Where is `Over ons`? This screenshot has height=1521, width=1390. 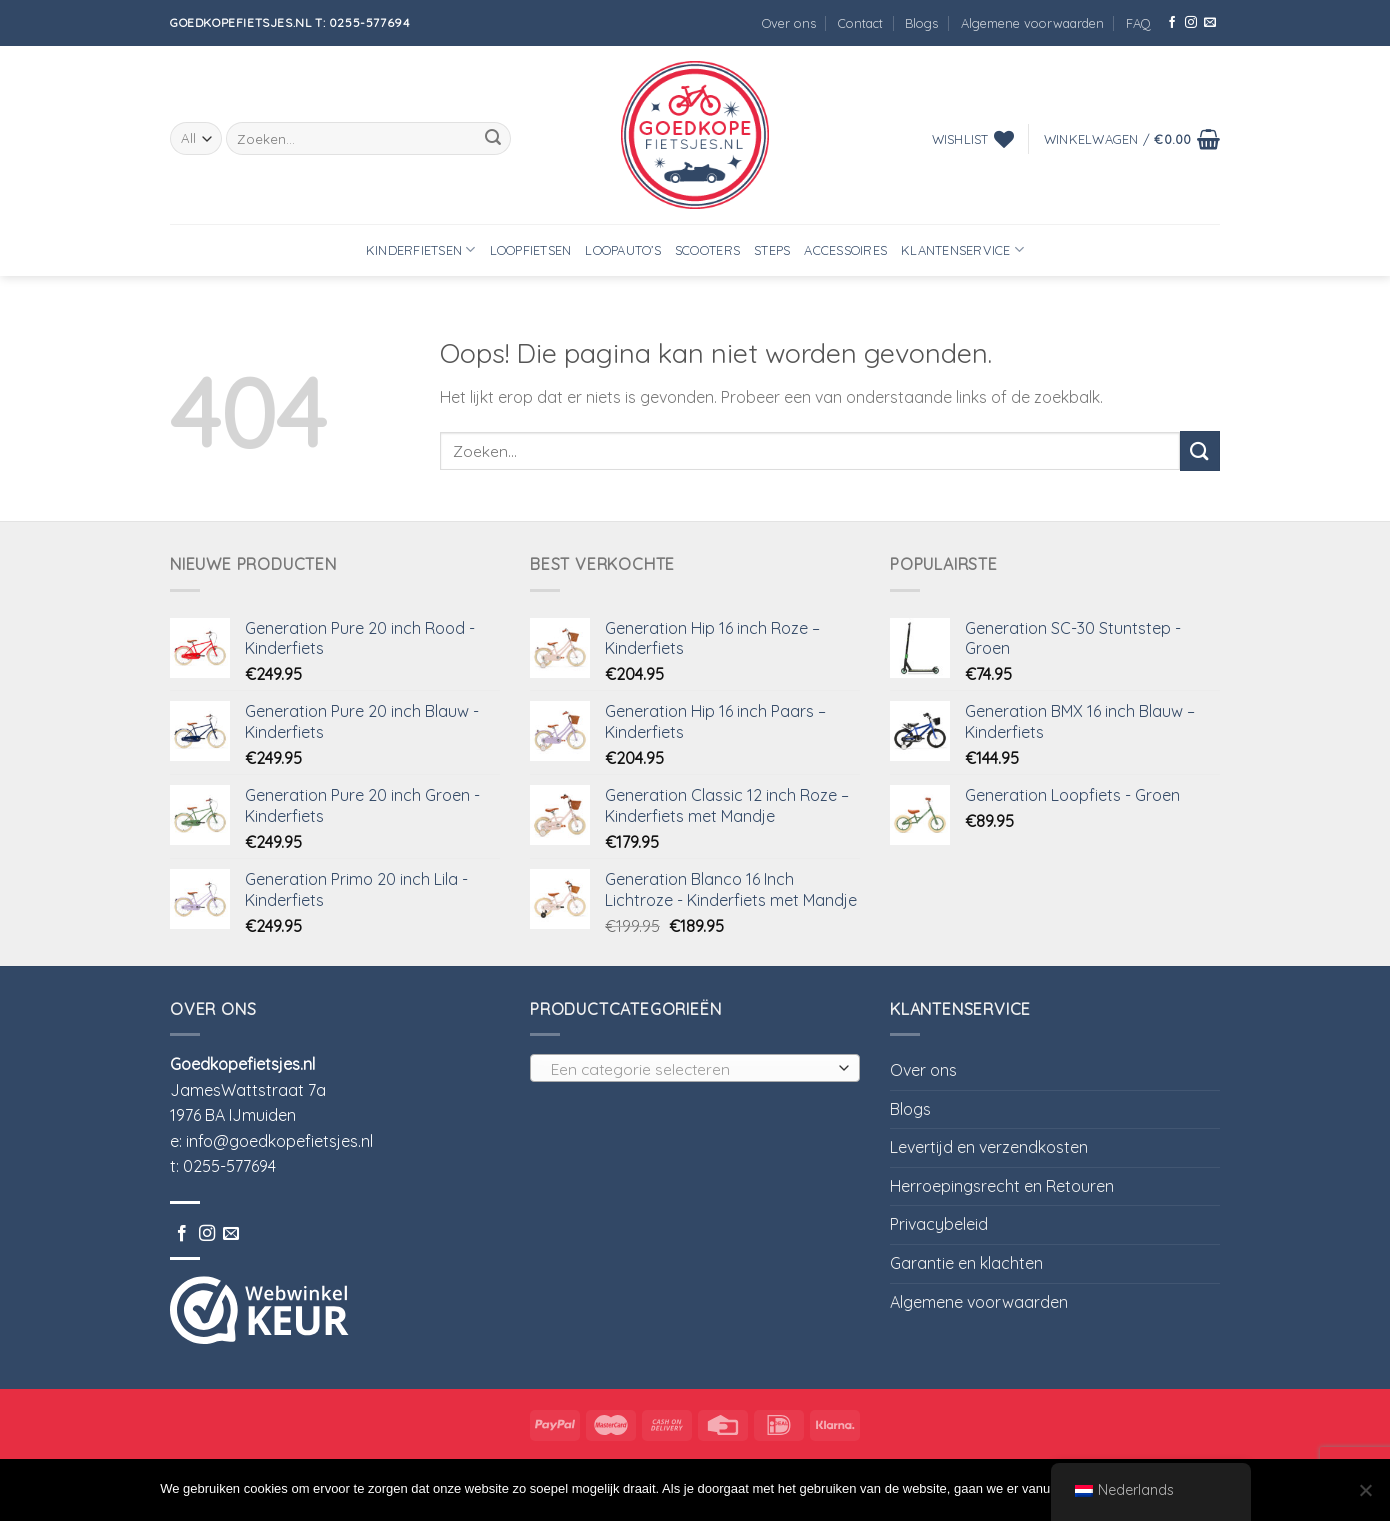
Over ons is located at coordinates (789, 23).